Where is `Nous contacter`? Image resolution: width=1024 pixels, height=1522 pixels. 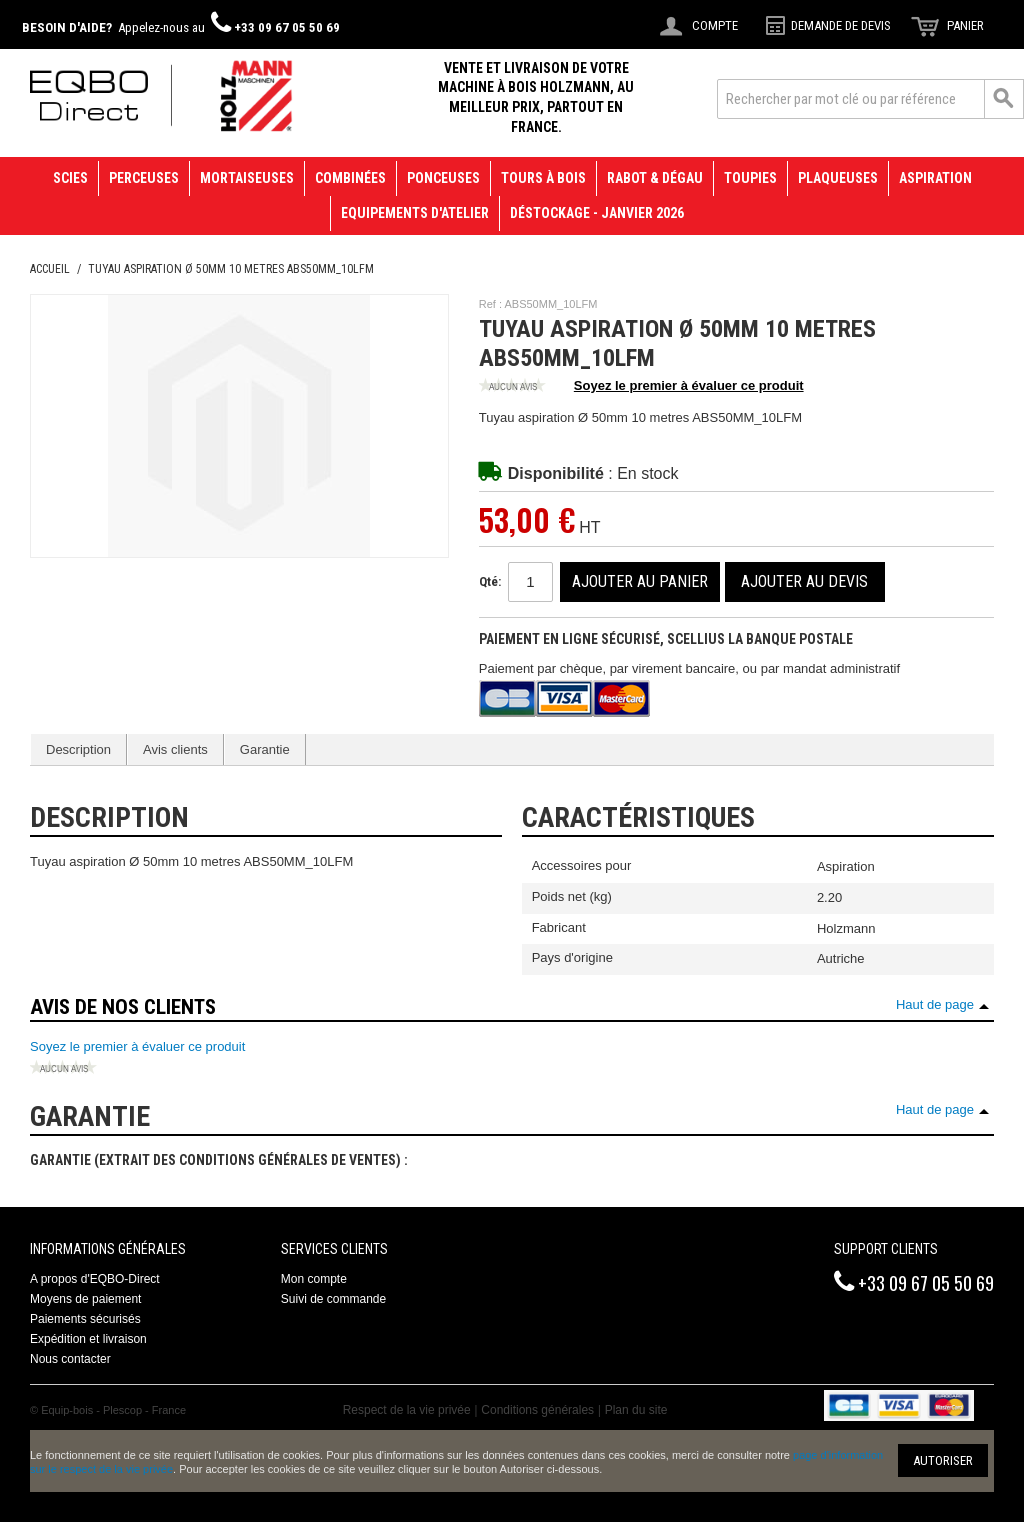
Nous contacter is located at coordinates (70, 1359).